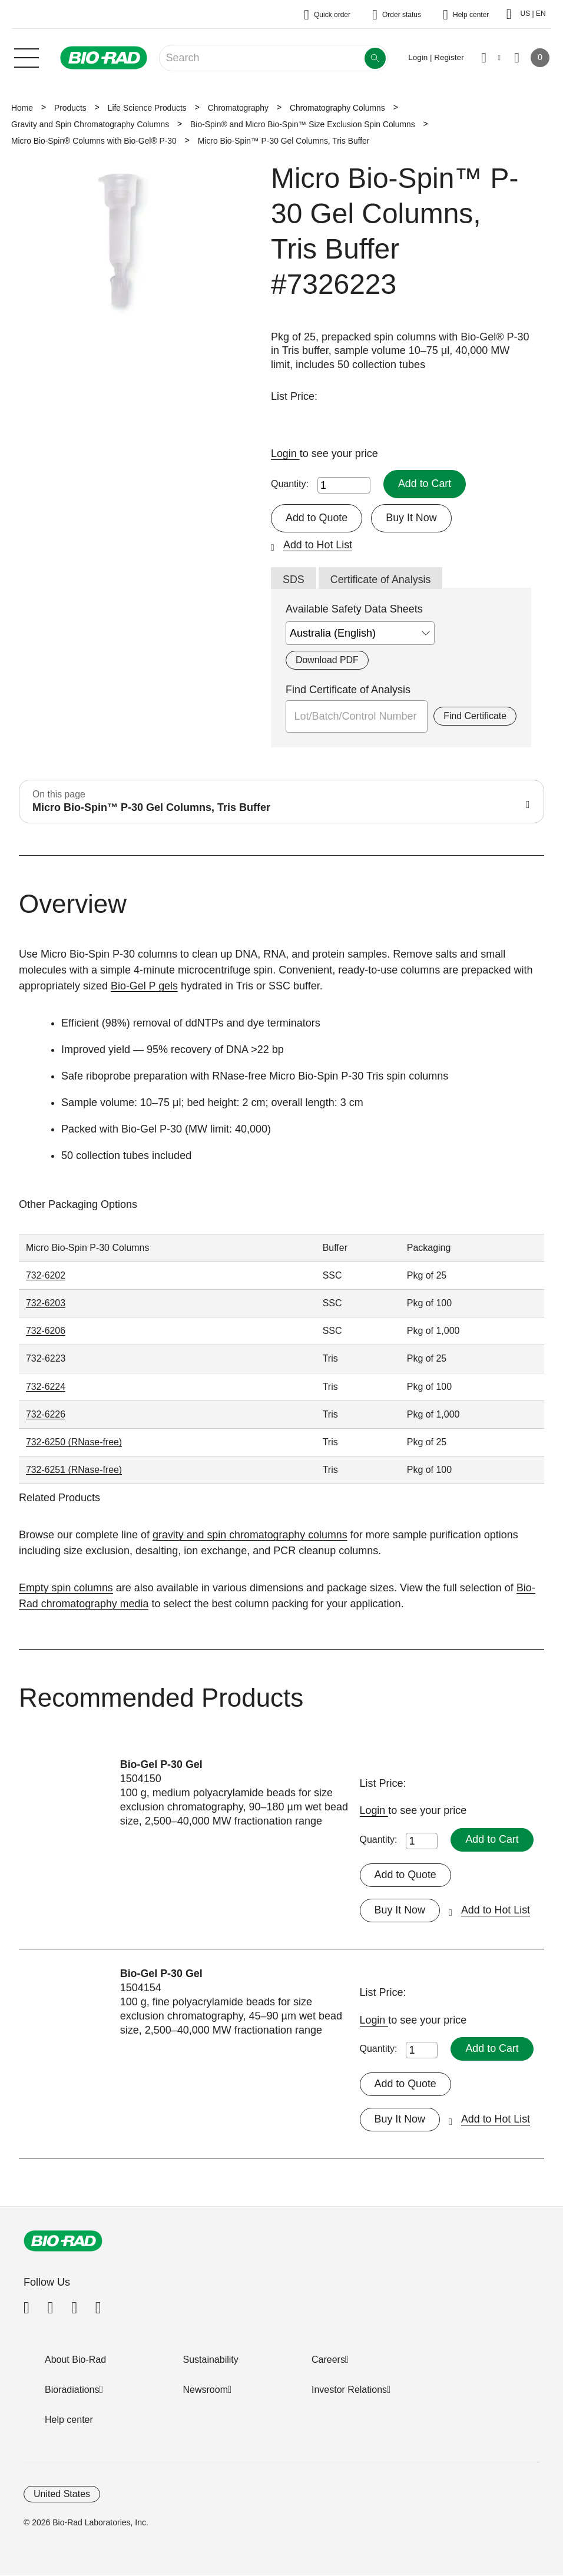 The height and width of the screenshot is (2576, 563). What do you see at coordinates (381, 579) in the screenshot?
I see `Certificate of Analysis` at bounding box center [381, 579].